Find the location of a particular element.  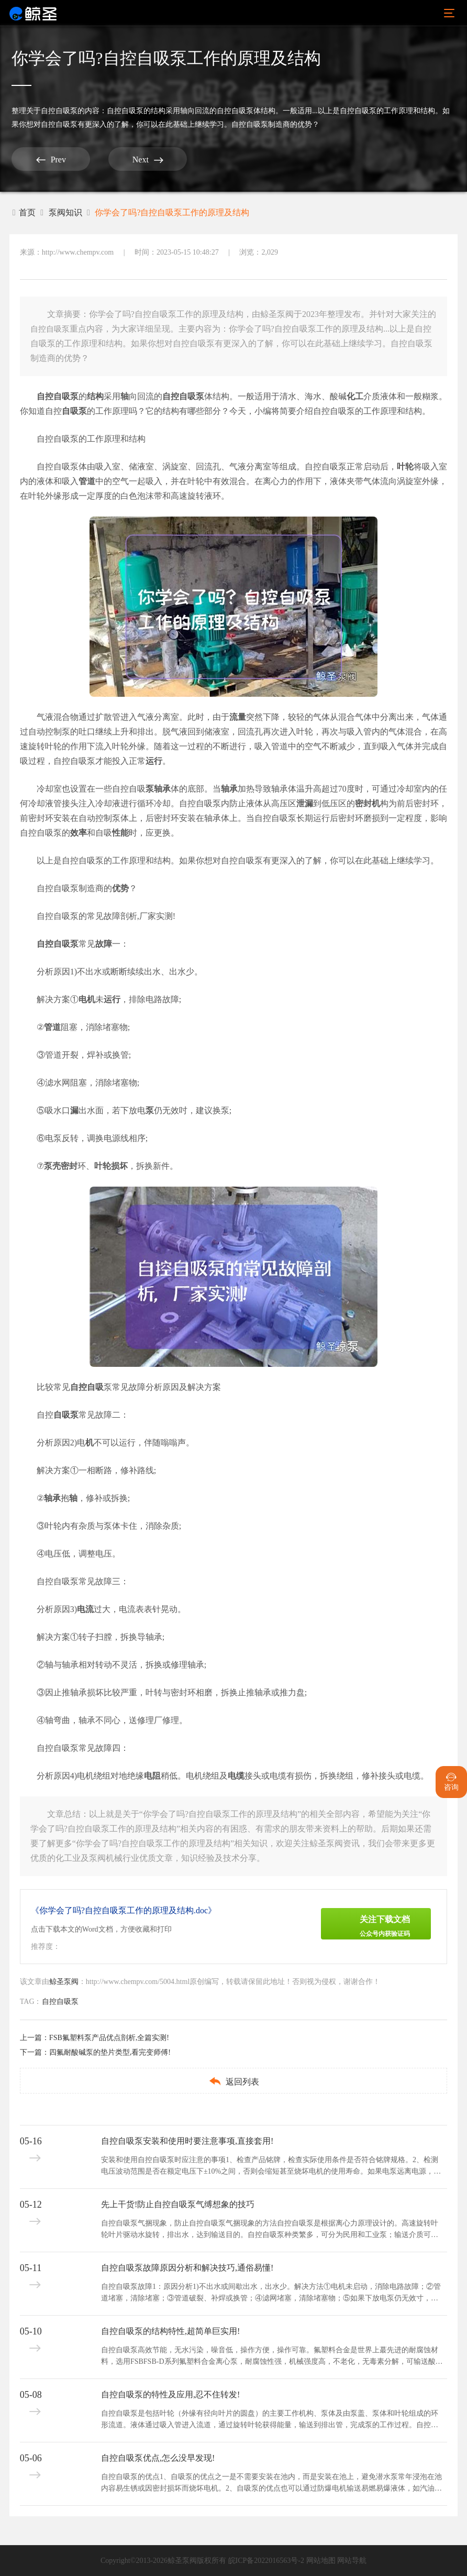

自控自吸泵的结构特性,超简单巨实用! is located at coordinates (170, 2331).